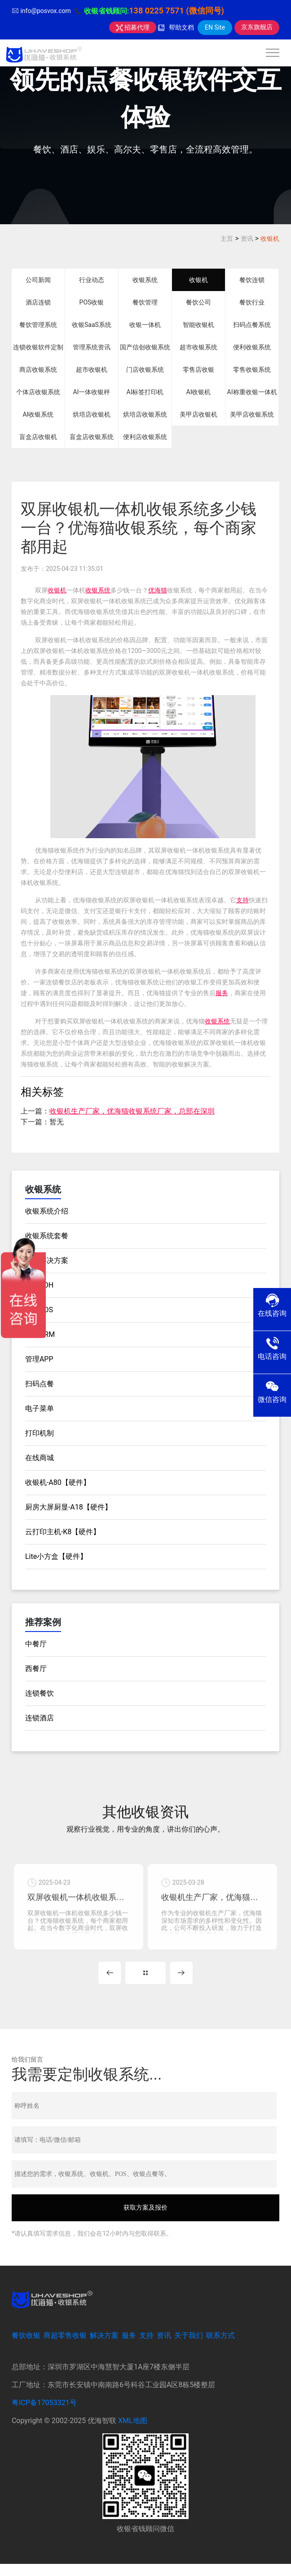 The image size is (291, 2576). Describe the element at coordinates (132, 2432) in the screenshot. I see `XML地图` at that location.